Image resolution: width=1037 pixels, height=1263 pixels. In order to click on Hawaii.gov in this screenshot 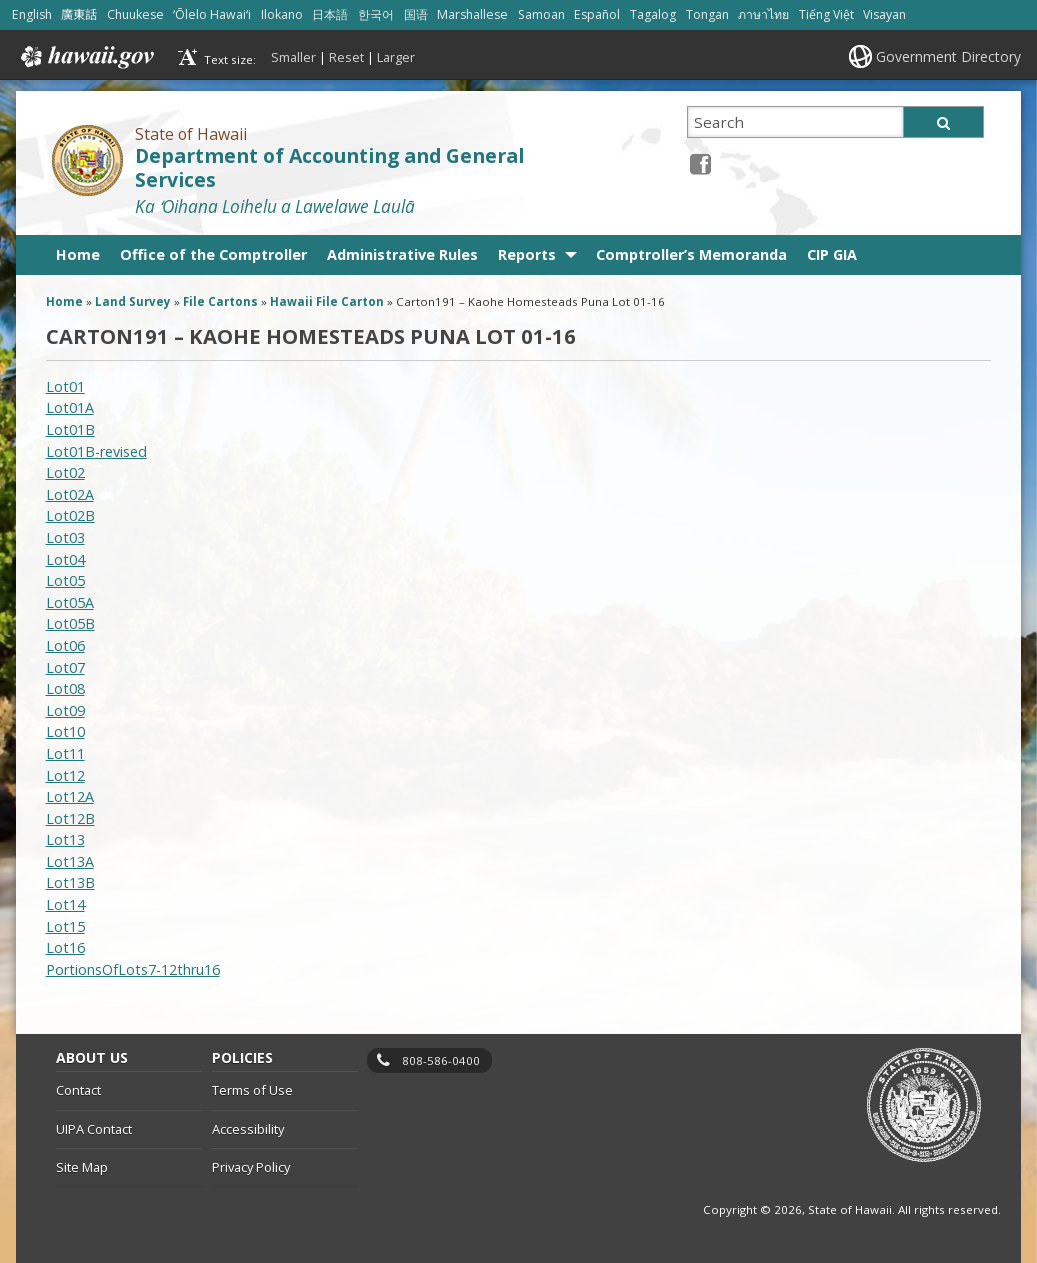, I will do `click(85, 57)`.